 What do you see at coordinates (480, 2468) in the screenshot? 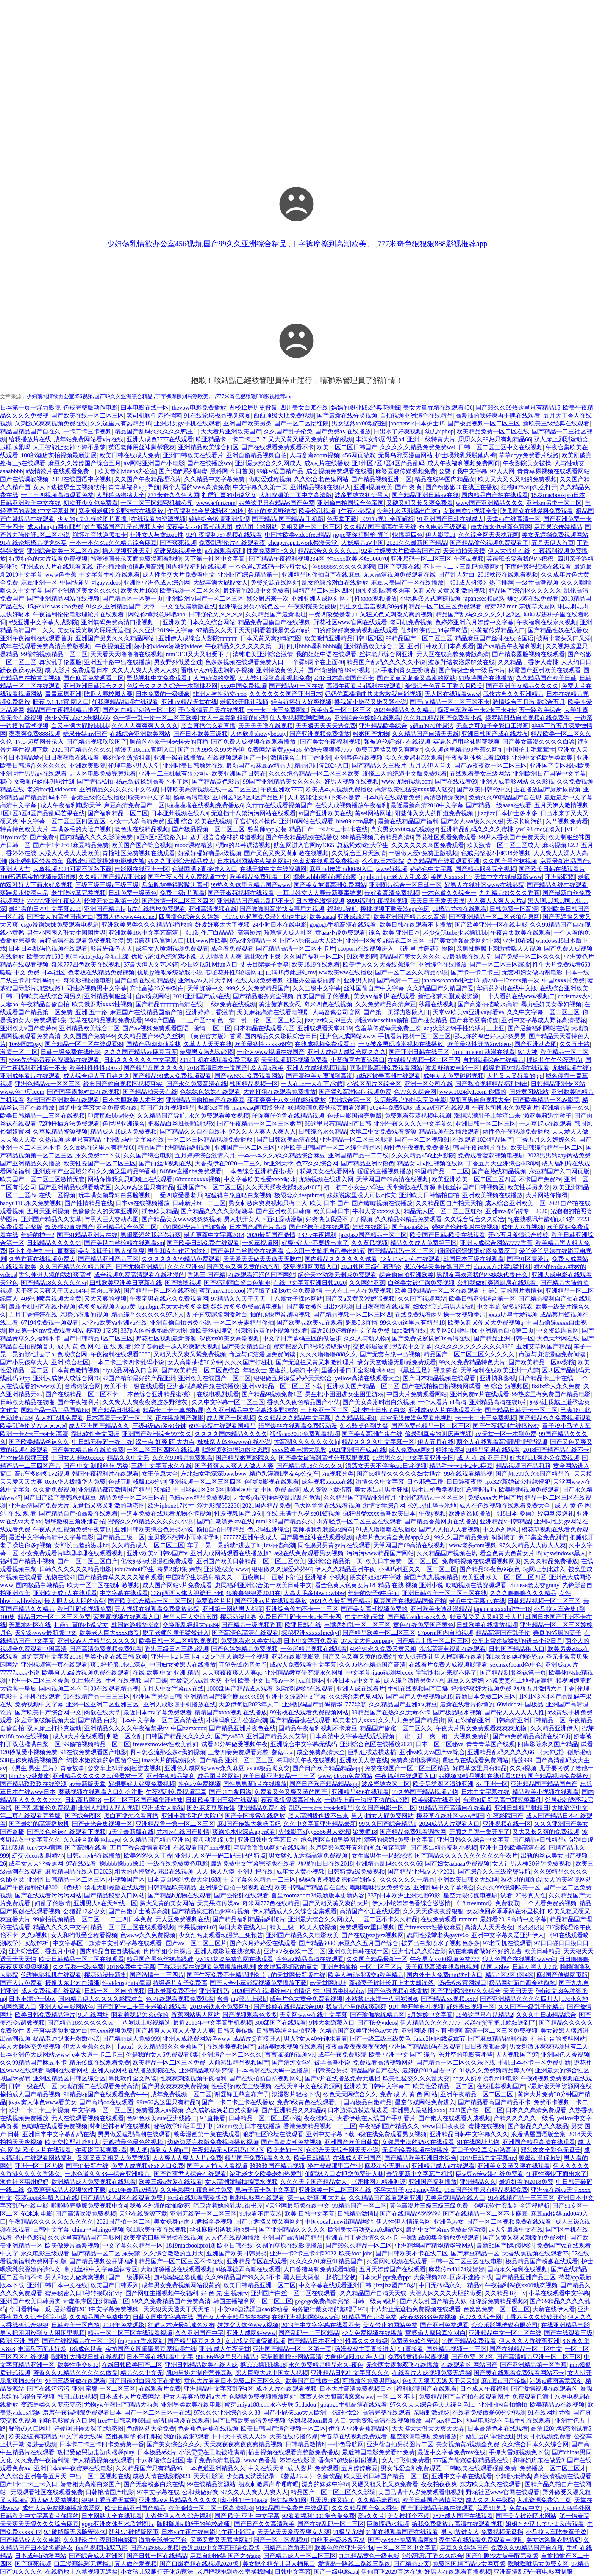
I see `日韩欧美在线观看强乱免费` at bounding box center [480, 2468].